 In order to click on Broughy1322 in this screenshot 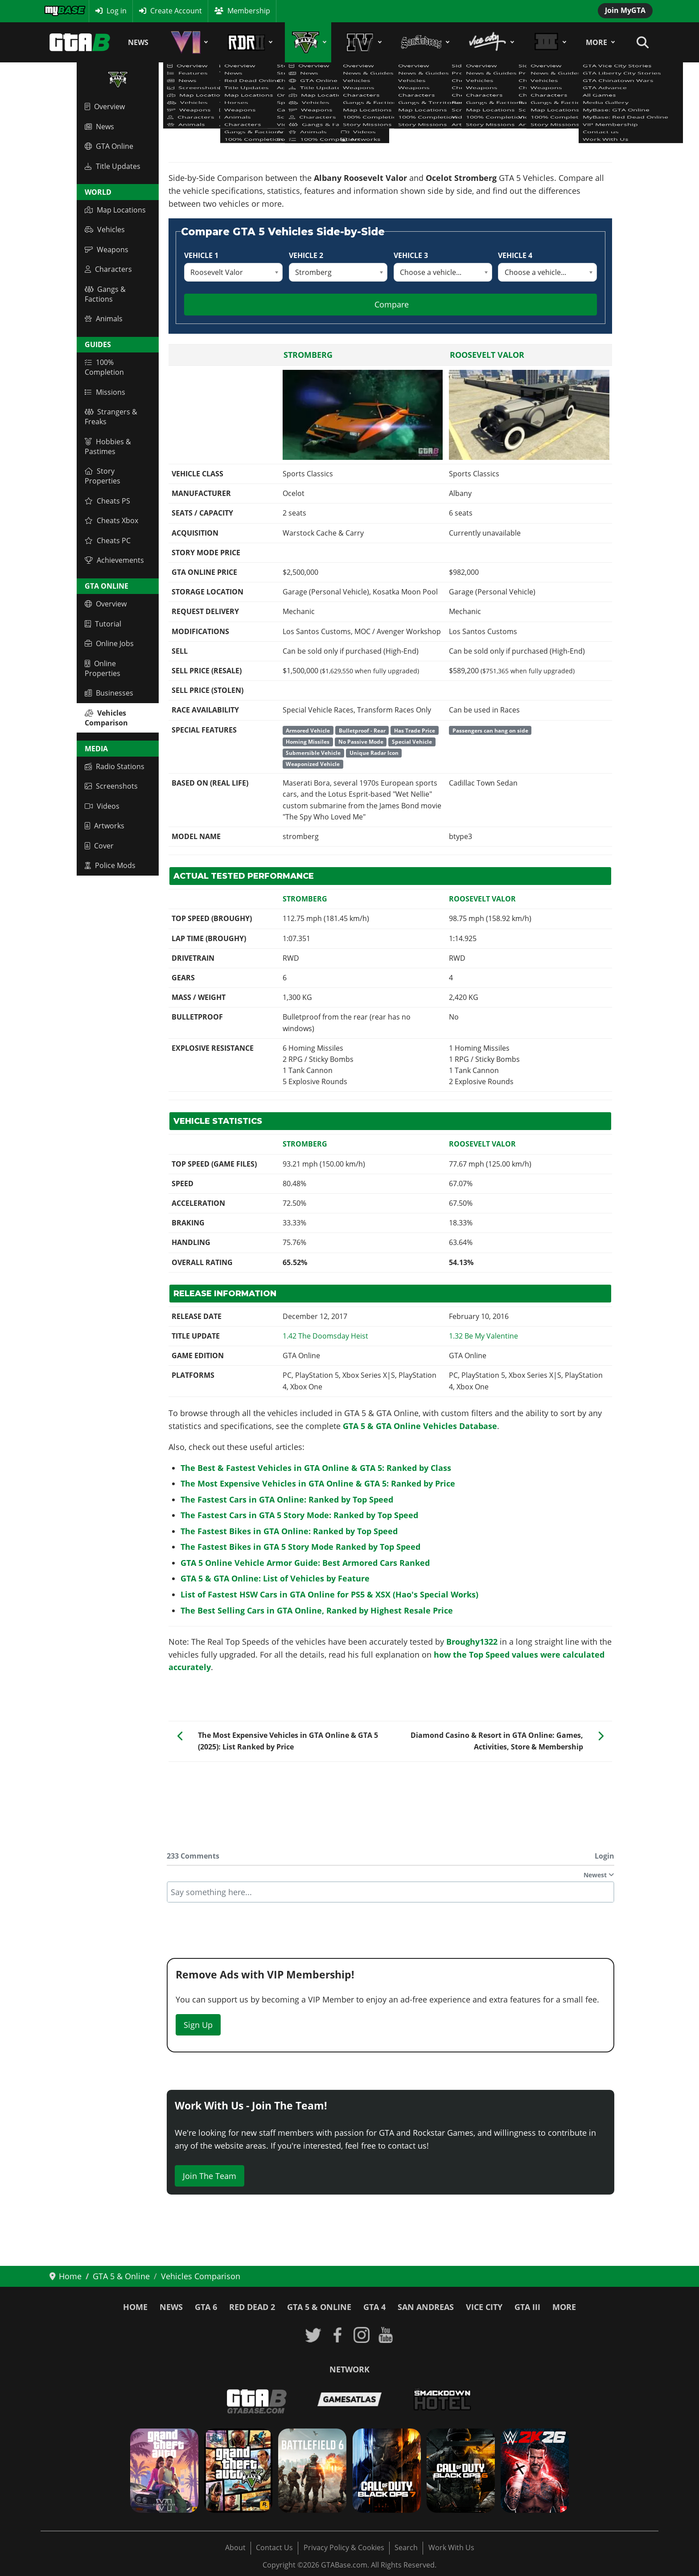, I will do `click(472, 1641)`.